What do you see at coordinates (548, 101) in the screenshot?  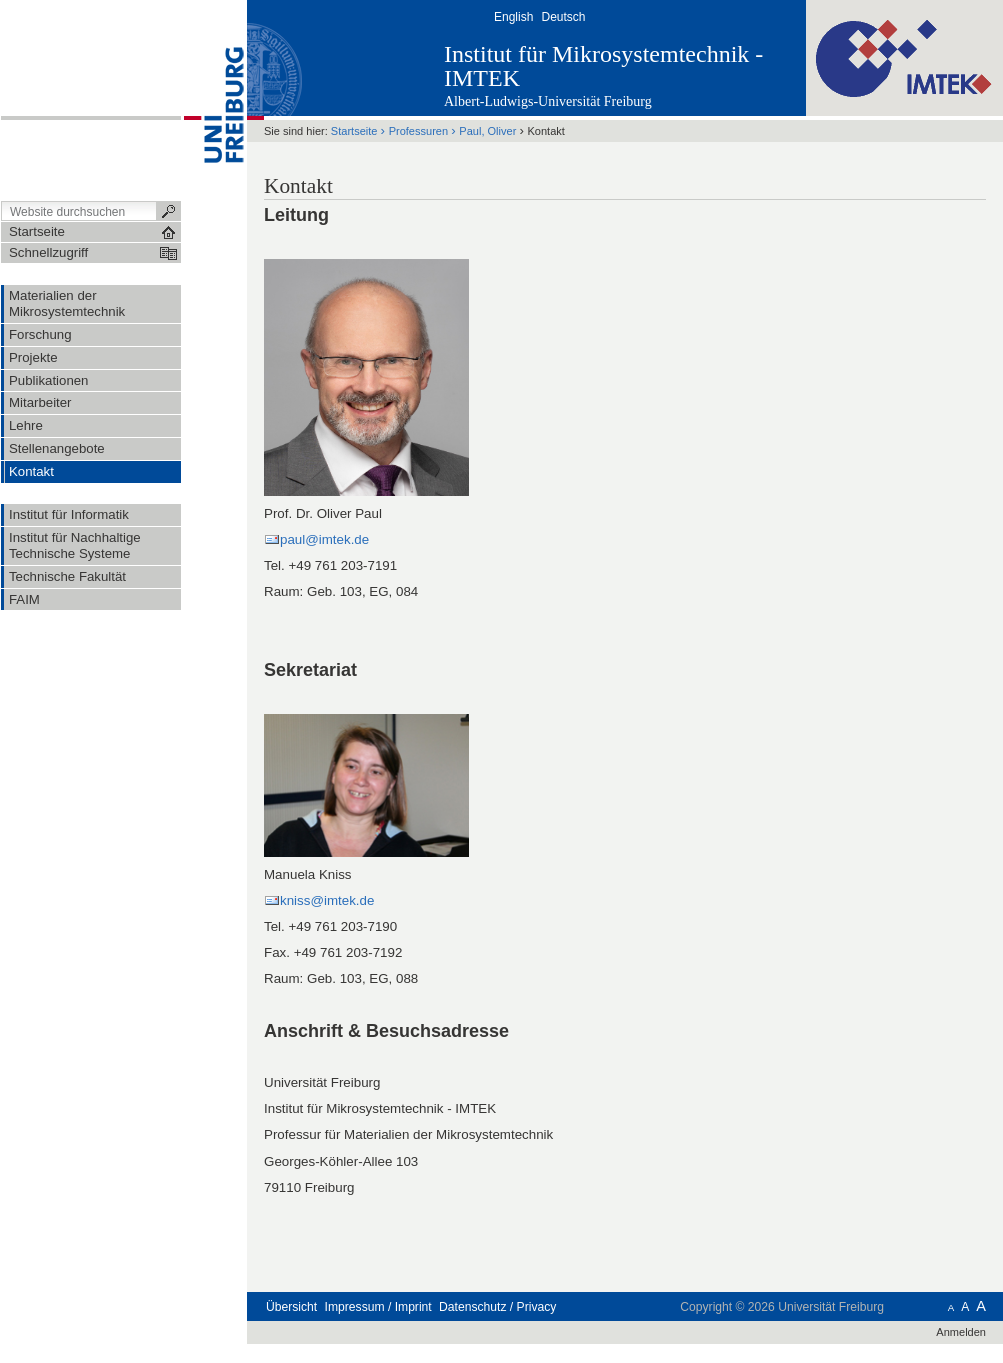 I see `Albert-Ludwigs-Universität Freiburg` at bounding box center [548, 101].